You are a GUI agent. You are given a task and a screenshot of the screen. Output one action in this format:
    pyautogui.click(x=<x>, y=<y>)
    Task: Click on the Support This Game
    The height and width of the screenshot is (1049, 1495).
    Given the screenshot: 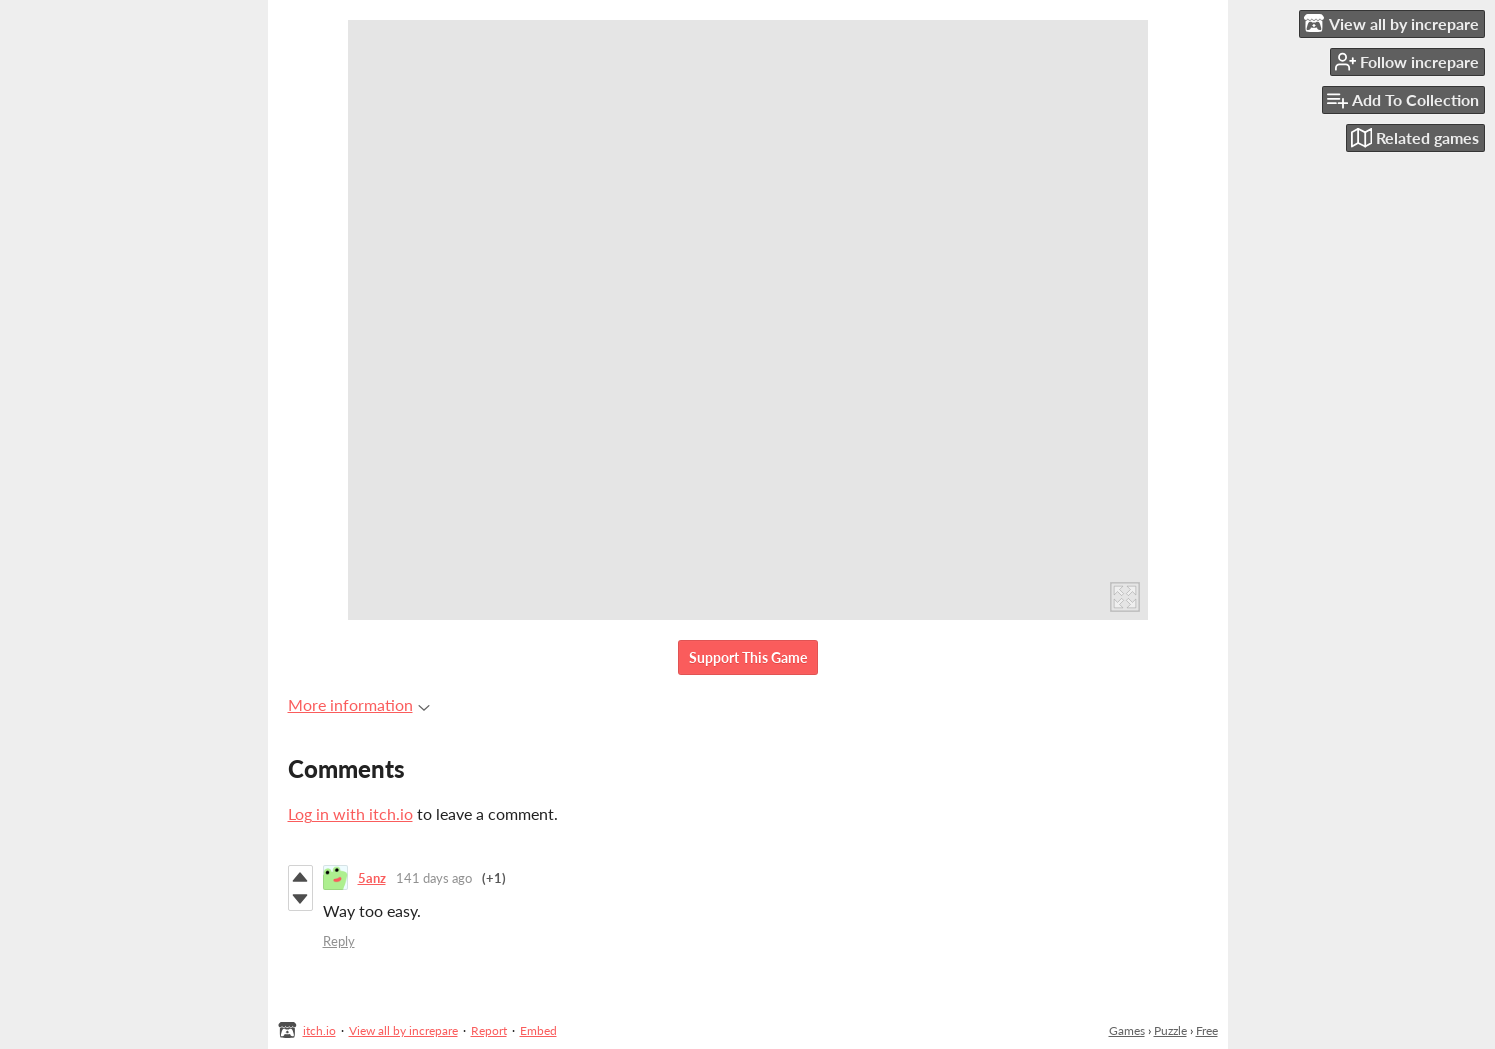 What is the action you would take?
    pyautogui.click(x=748, y=657)
    